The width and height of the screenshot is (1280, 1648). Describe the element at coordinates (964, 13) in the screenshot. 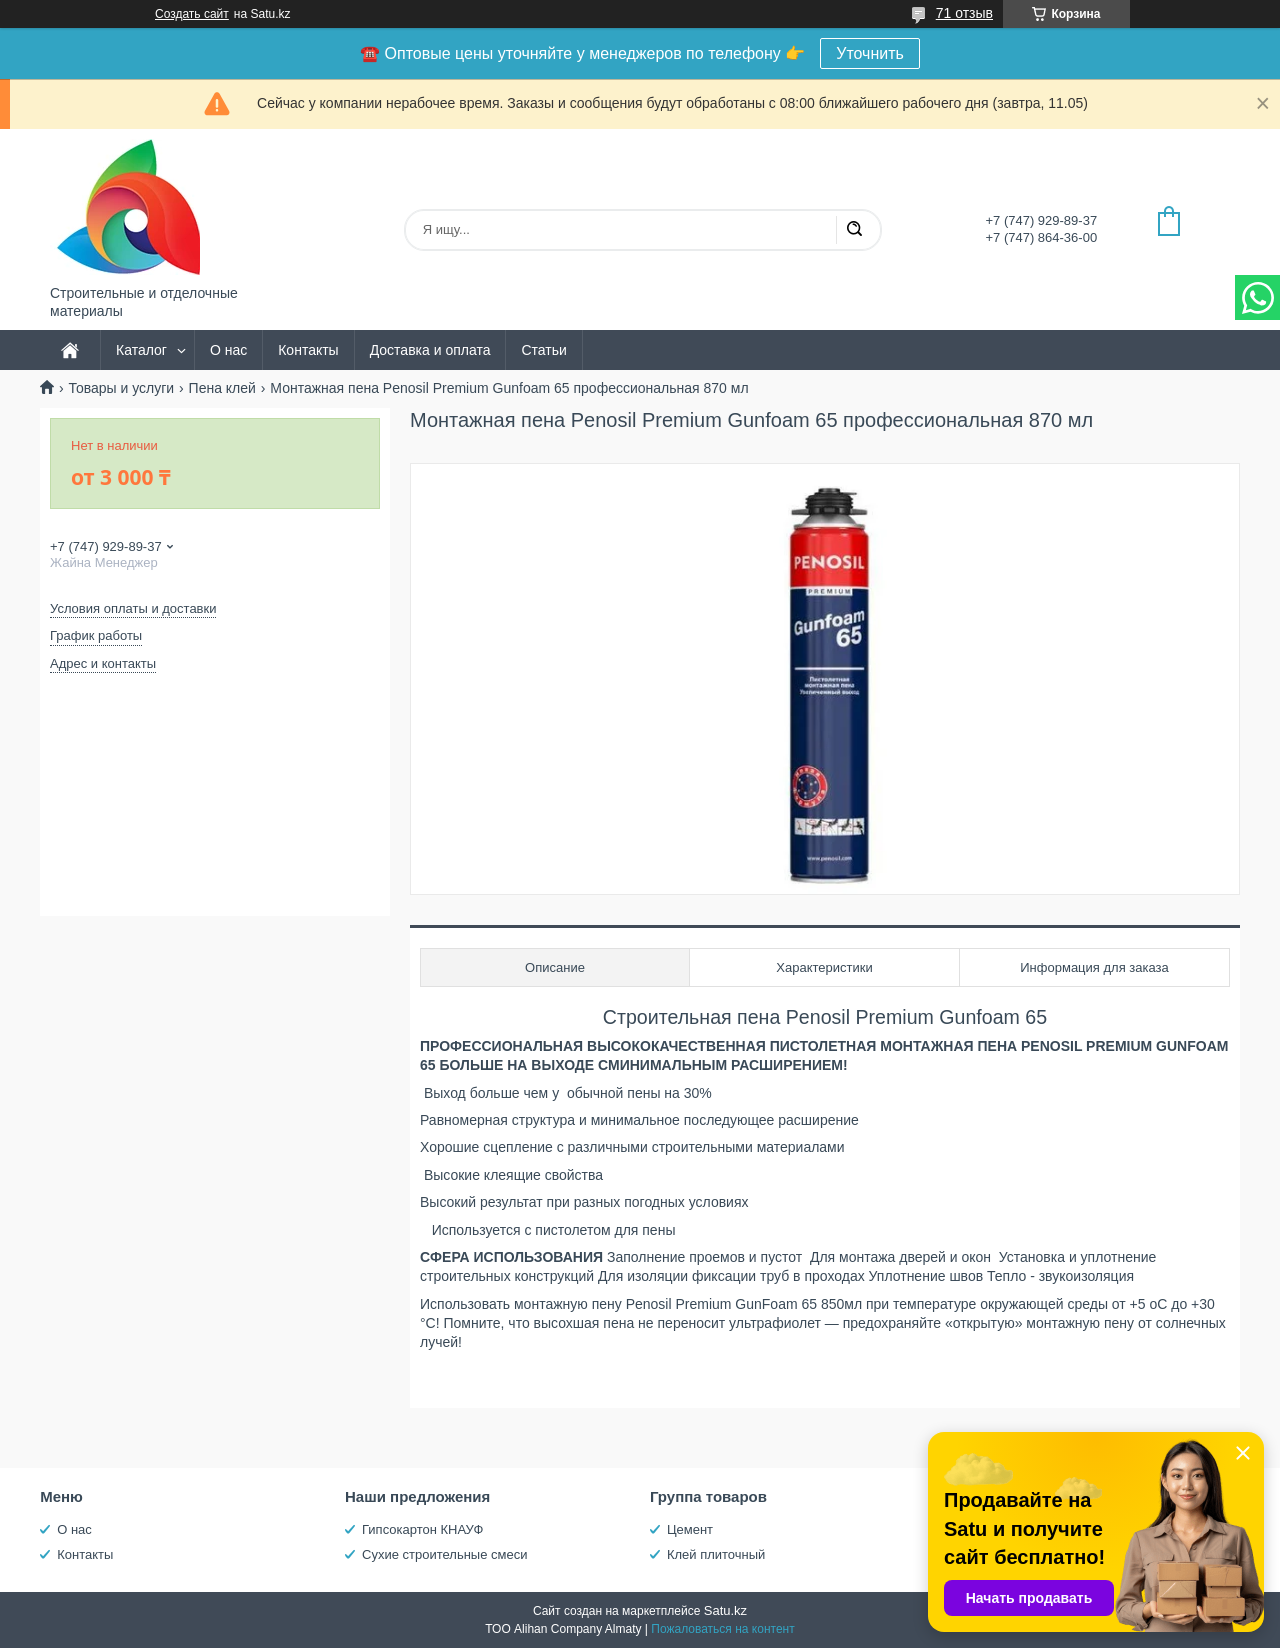

I see `71 отзыв` at that location.